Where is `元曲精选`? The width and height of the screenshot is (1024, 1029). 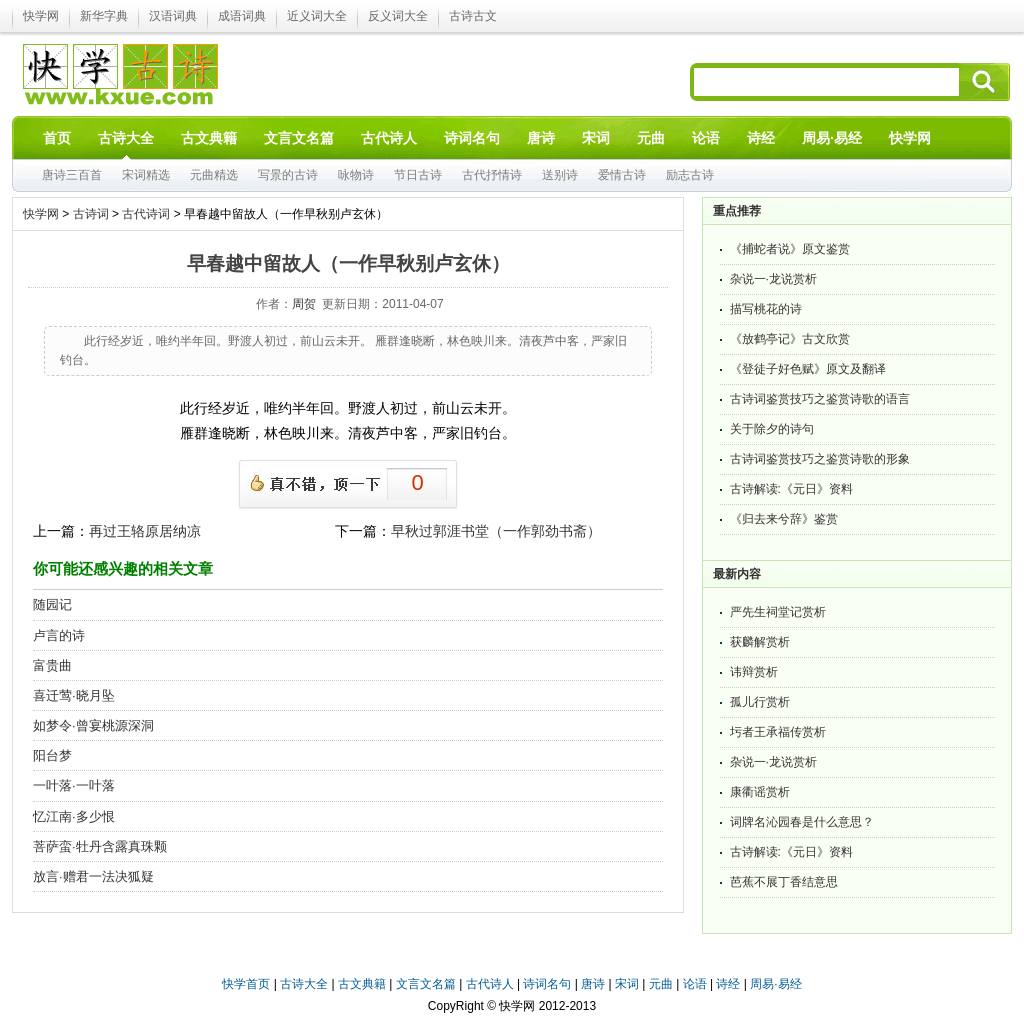
元曲精选 is located at coordinates (214, 175).